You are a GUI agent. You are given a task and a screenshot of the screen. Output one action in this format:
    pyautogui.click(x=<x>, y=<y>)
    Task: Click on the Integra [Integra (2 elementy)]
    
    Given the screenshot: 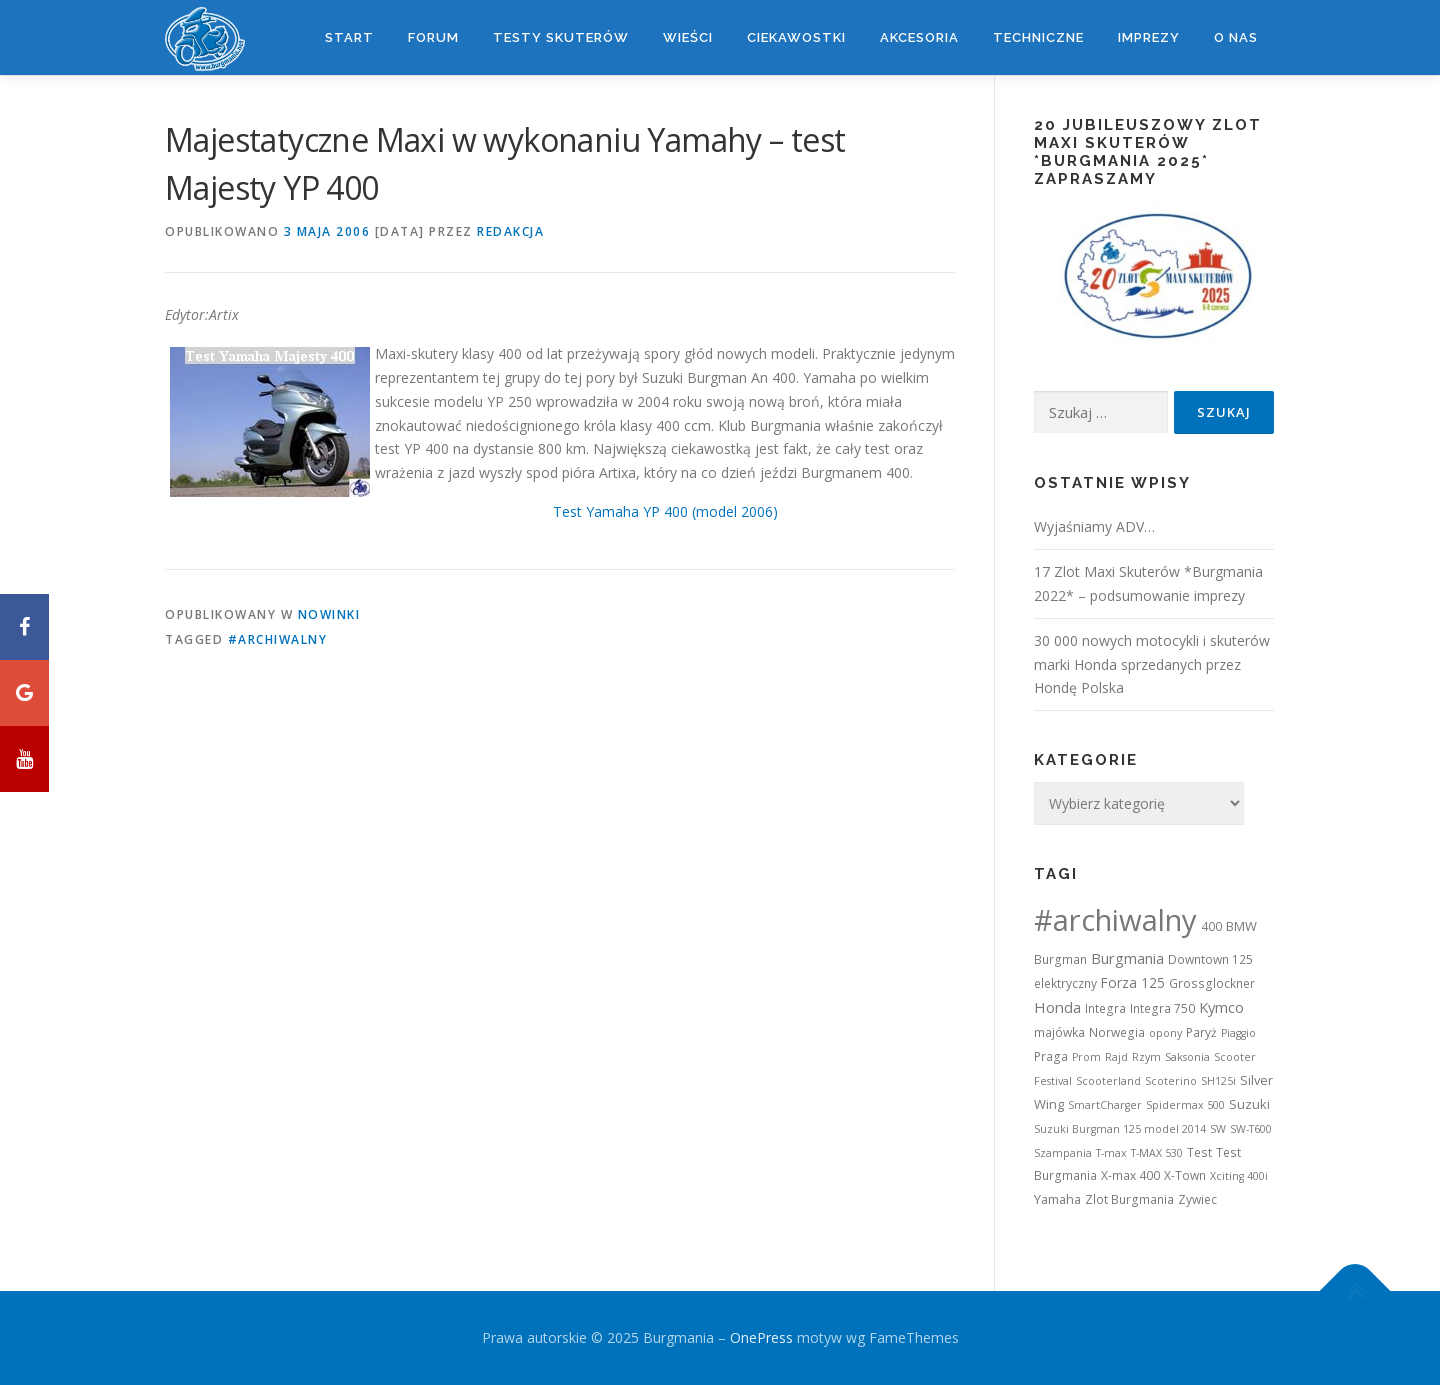 What is the action you would take?
    pyautogui.click(x=1105, y=1008)
    